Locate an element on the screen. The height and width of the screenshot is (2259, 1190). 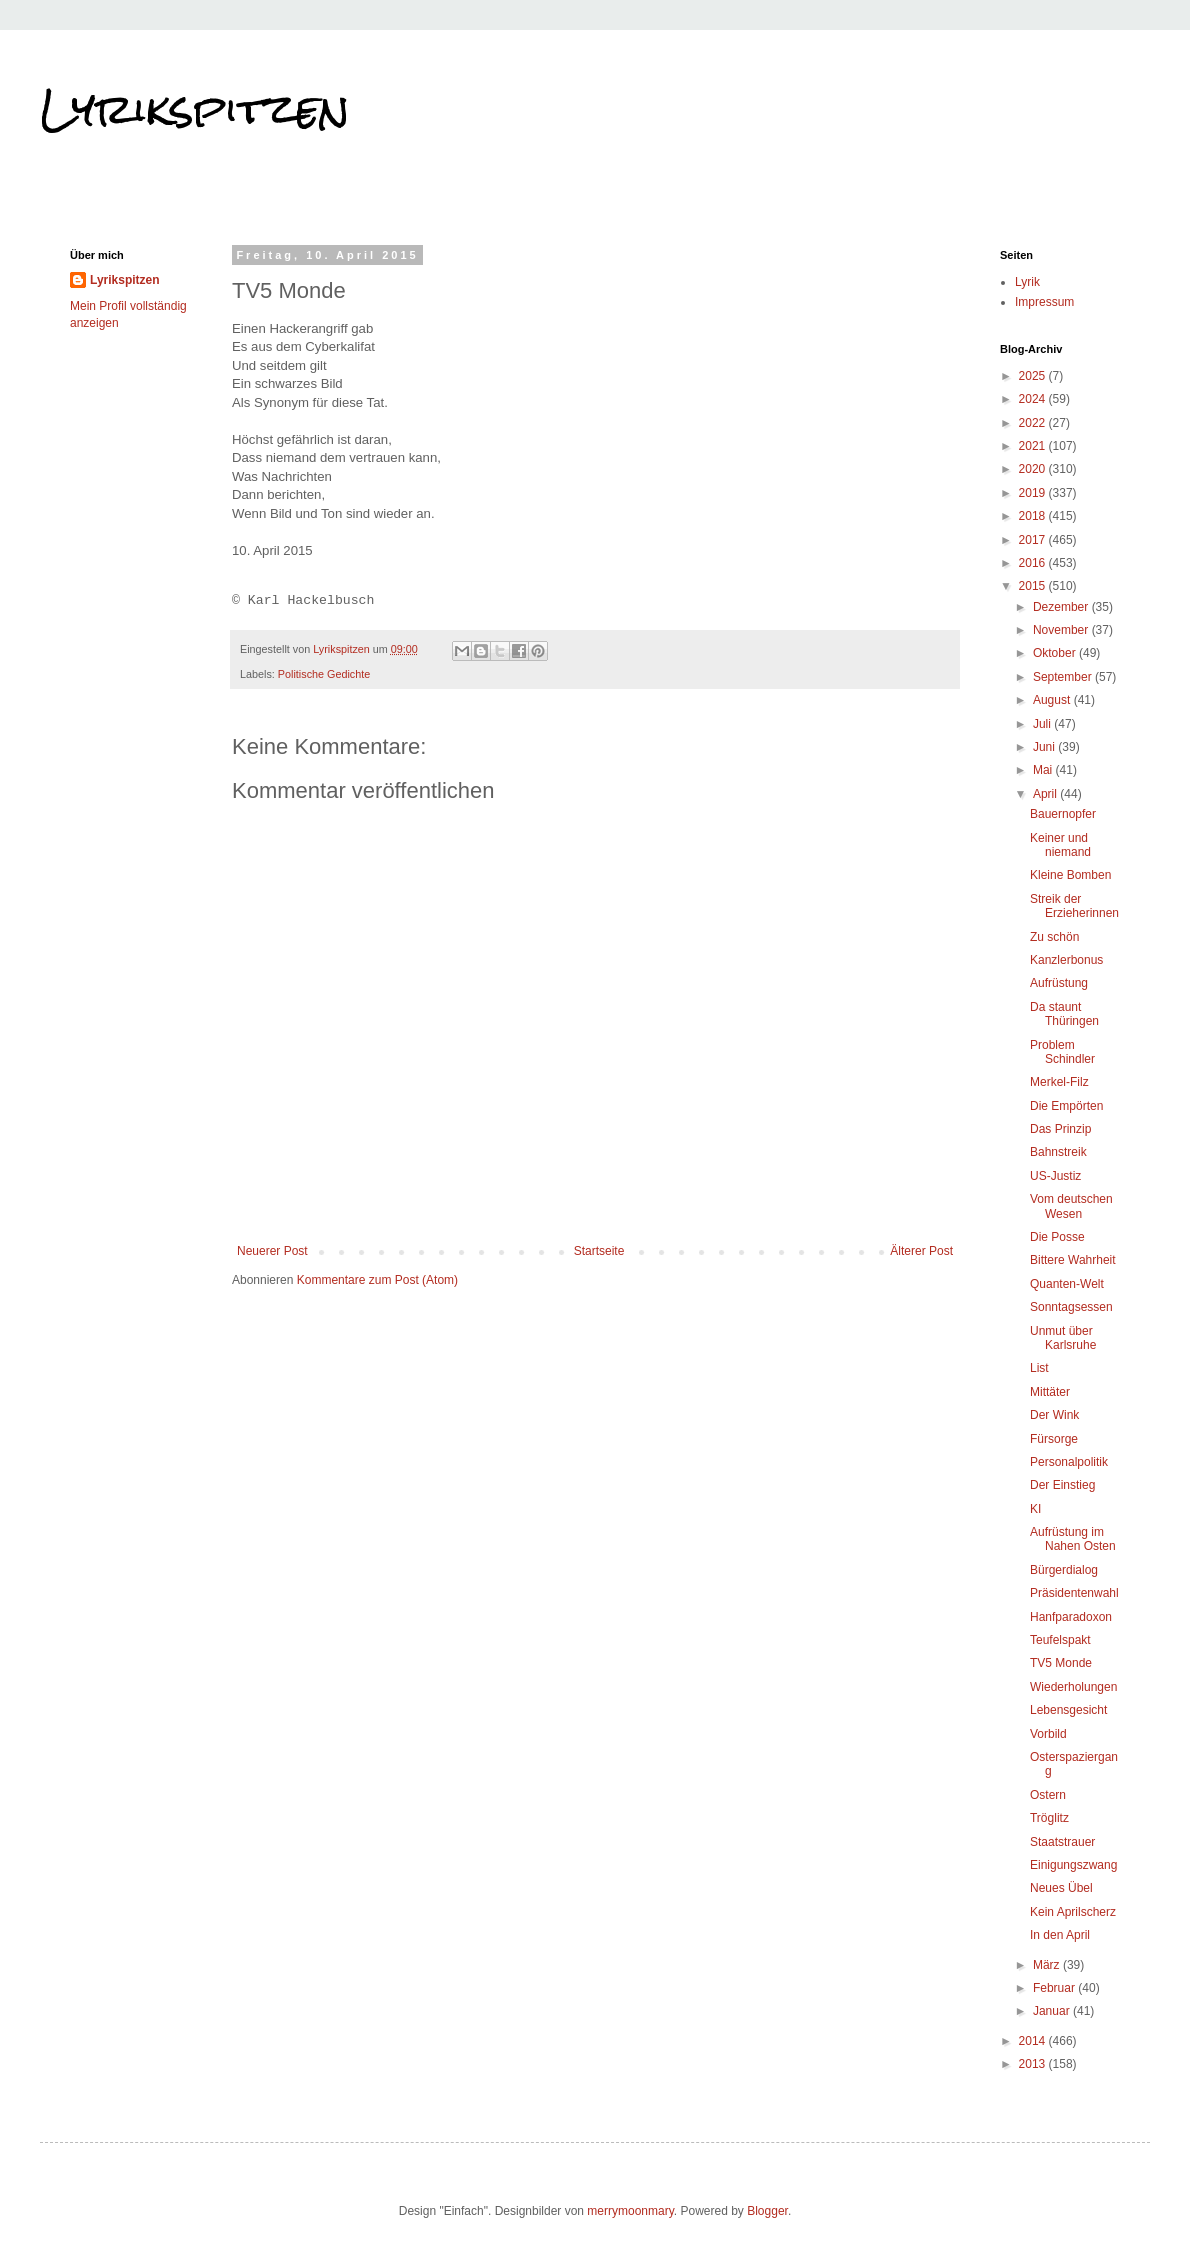
Vom deutschen Wesen is located at coordinates (1071, 1206).